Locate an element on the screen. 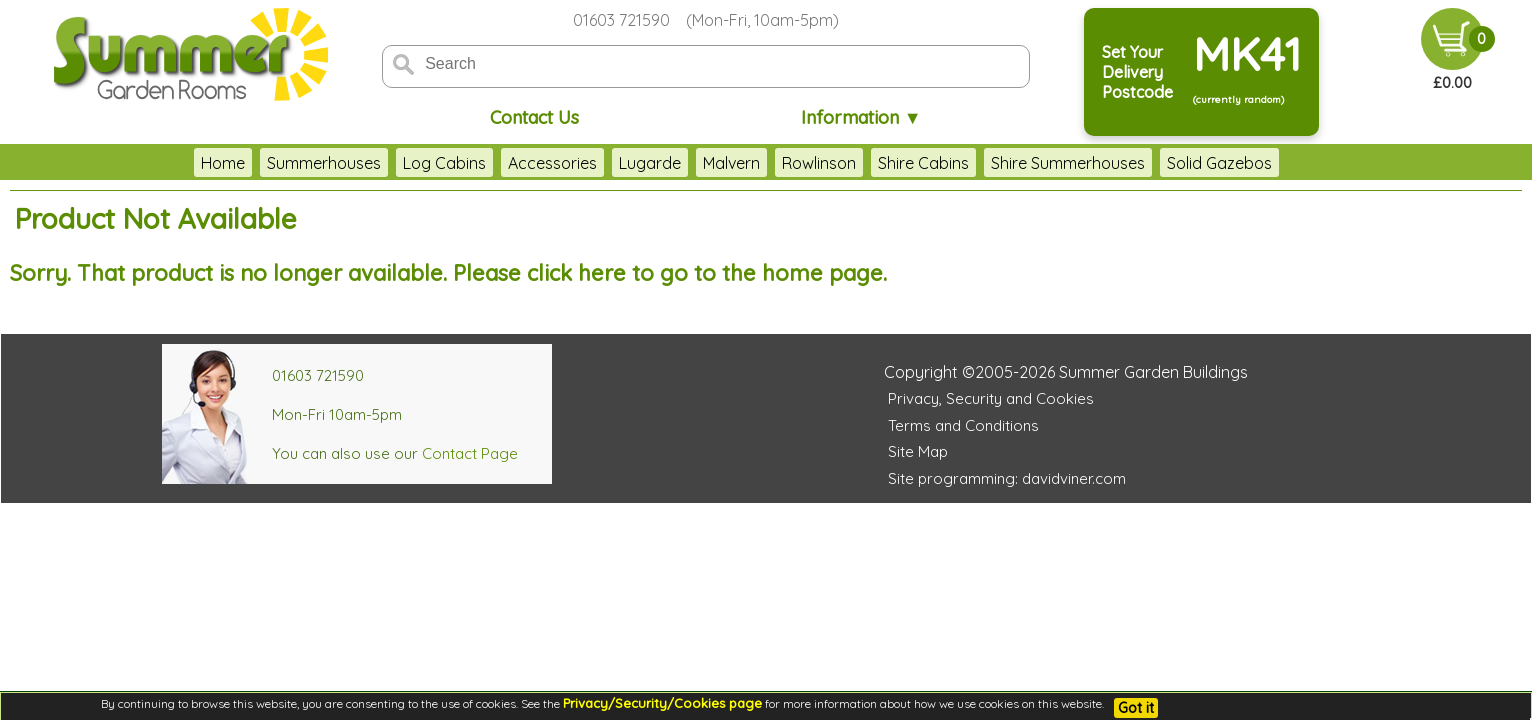  Information ▼ is located at coordinates (861, 117).